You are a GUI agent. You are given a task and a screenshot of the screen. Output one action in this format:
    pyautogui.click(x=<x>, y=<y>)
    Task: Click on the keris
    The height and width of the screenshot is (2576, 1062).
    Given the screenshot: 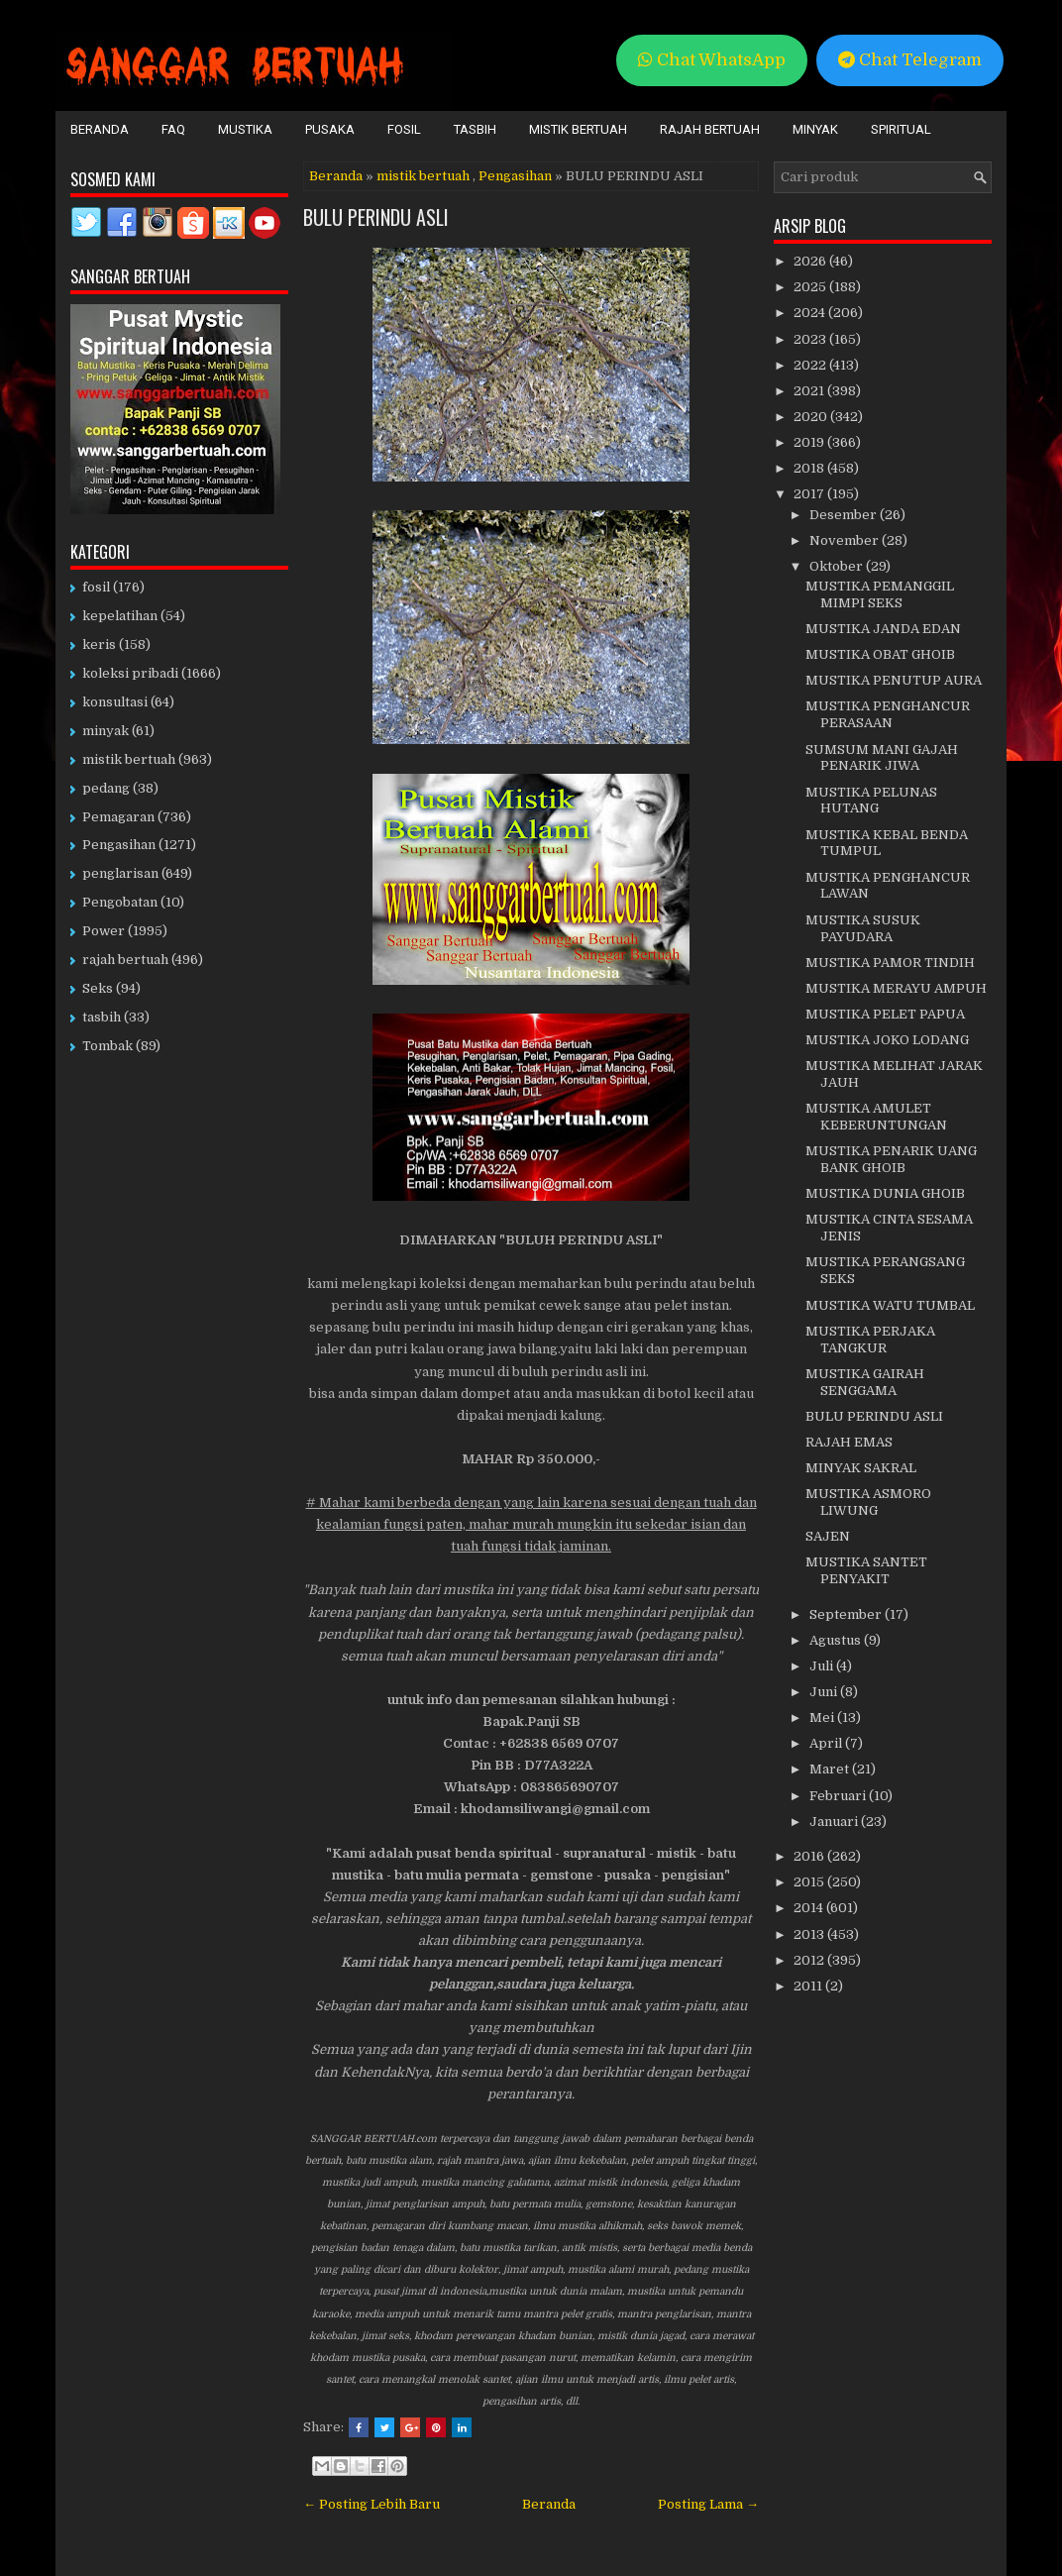 What is the action you would take?
    pyautogui.click(x=99, y=644)
    